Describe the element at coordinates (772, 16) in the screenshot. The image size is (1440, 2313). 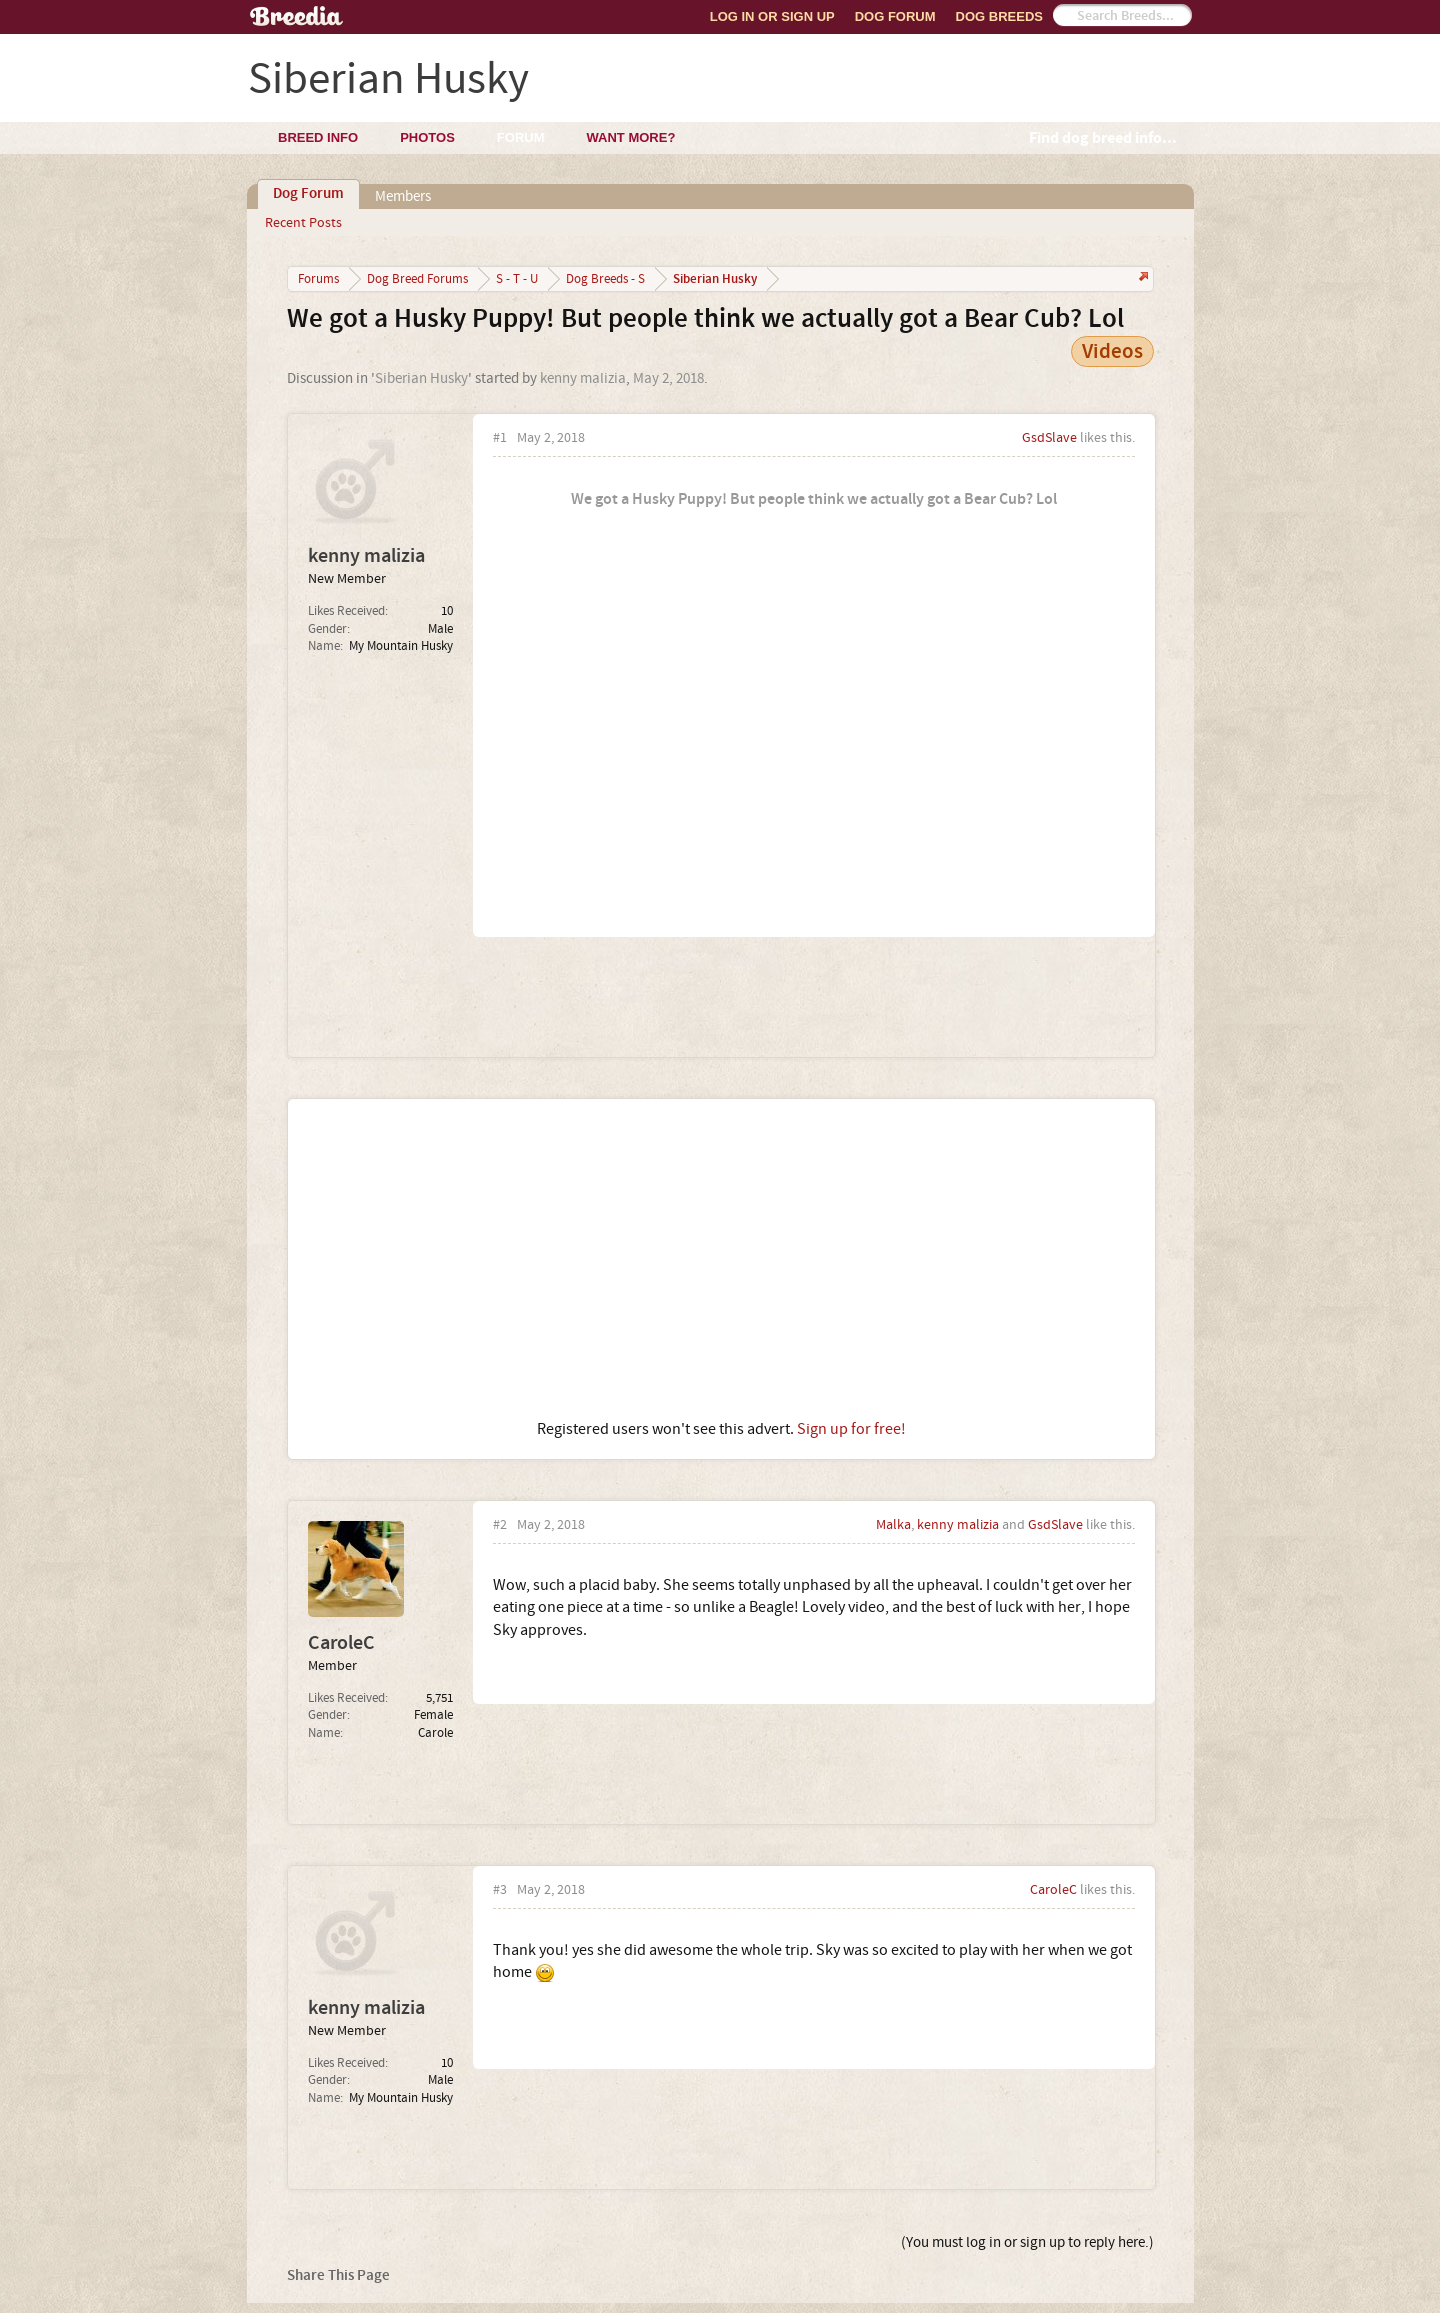
I see `Log In or Sign Up` at that location.